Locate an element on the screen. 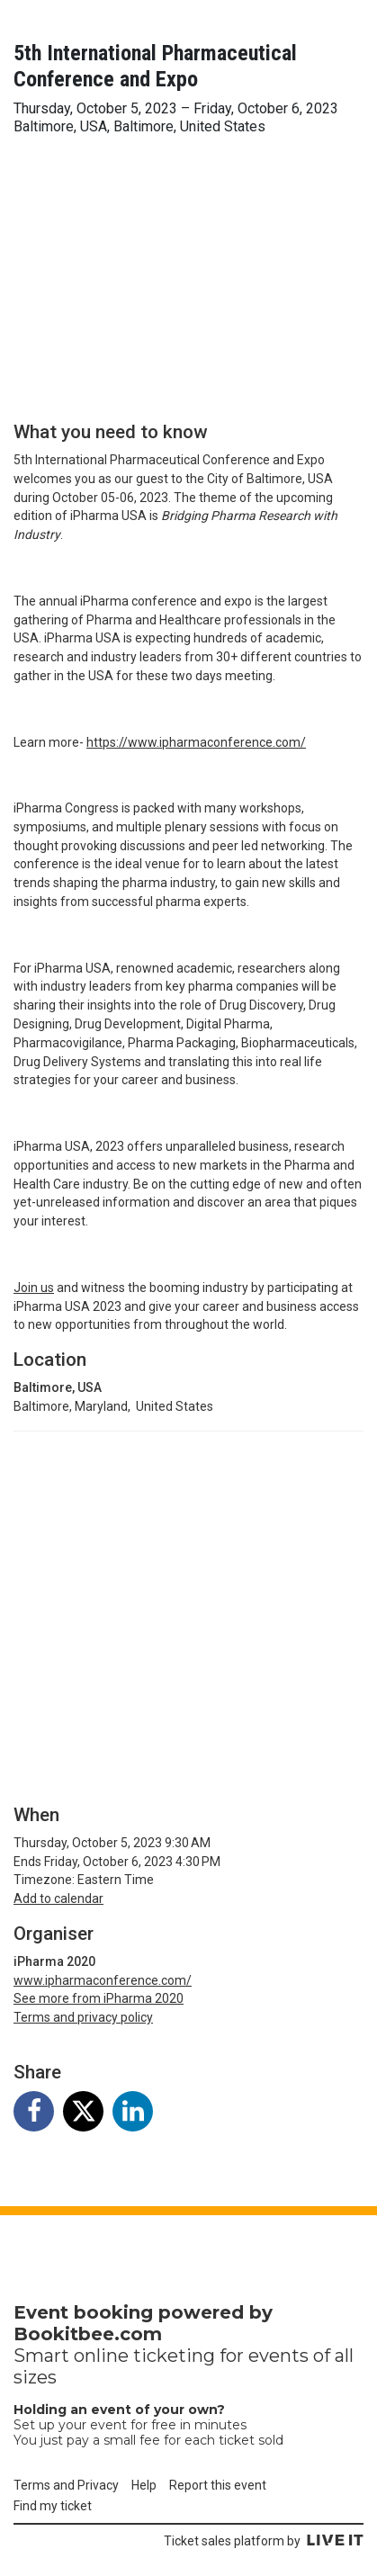 The image size is (377, 2576). Ticket sales platform by is located at coordinates (264, 2541).